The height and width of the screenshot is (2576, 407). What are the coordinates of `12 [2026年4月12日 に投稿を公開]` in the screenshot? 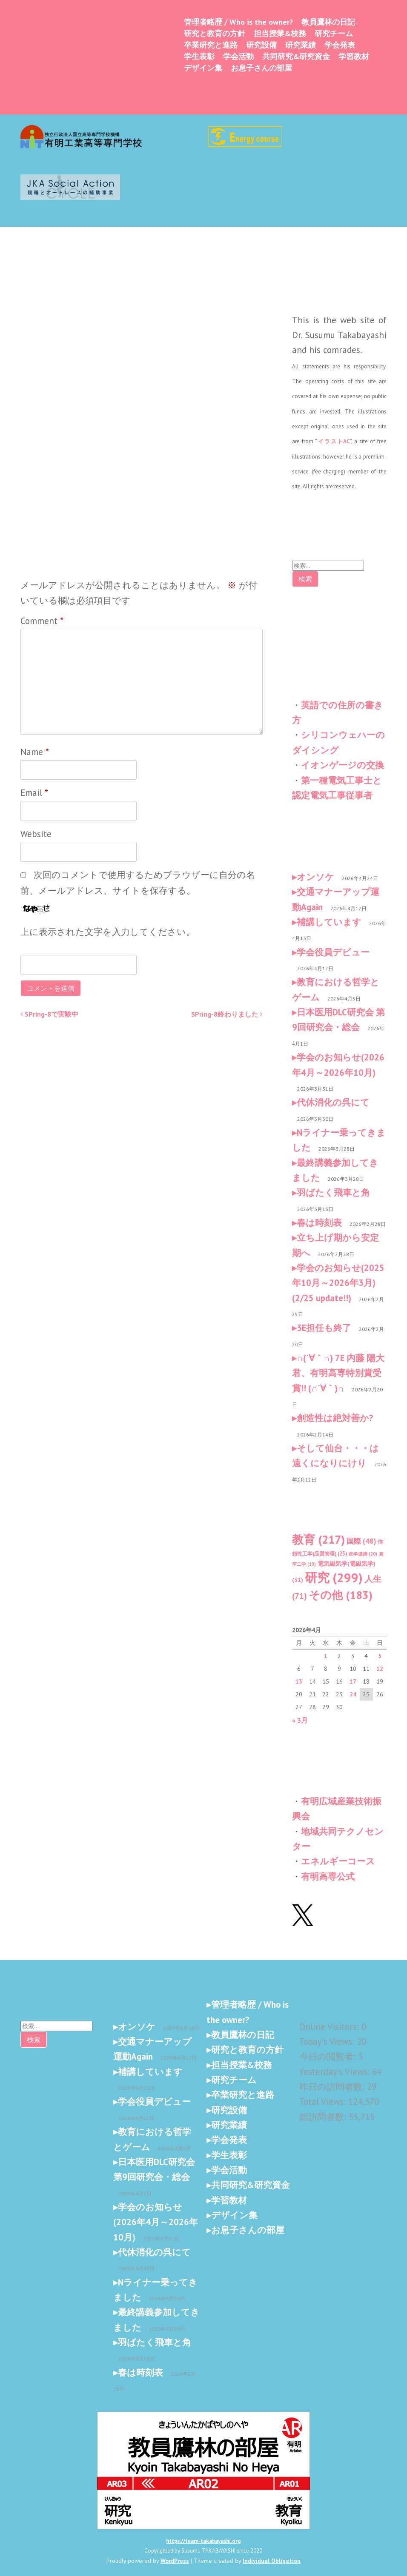 It's located at (379, 1669).